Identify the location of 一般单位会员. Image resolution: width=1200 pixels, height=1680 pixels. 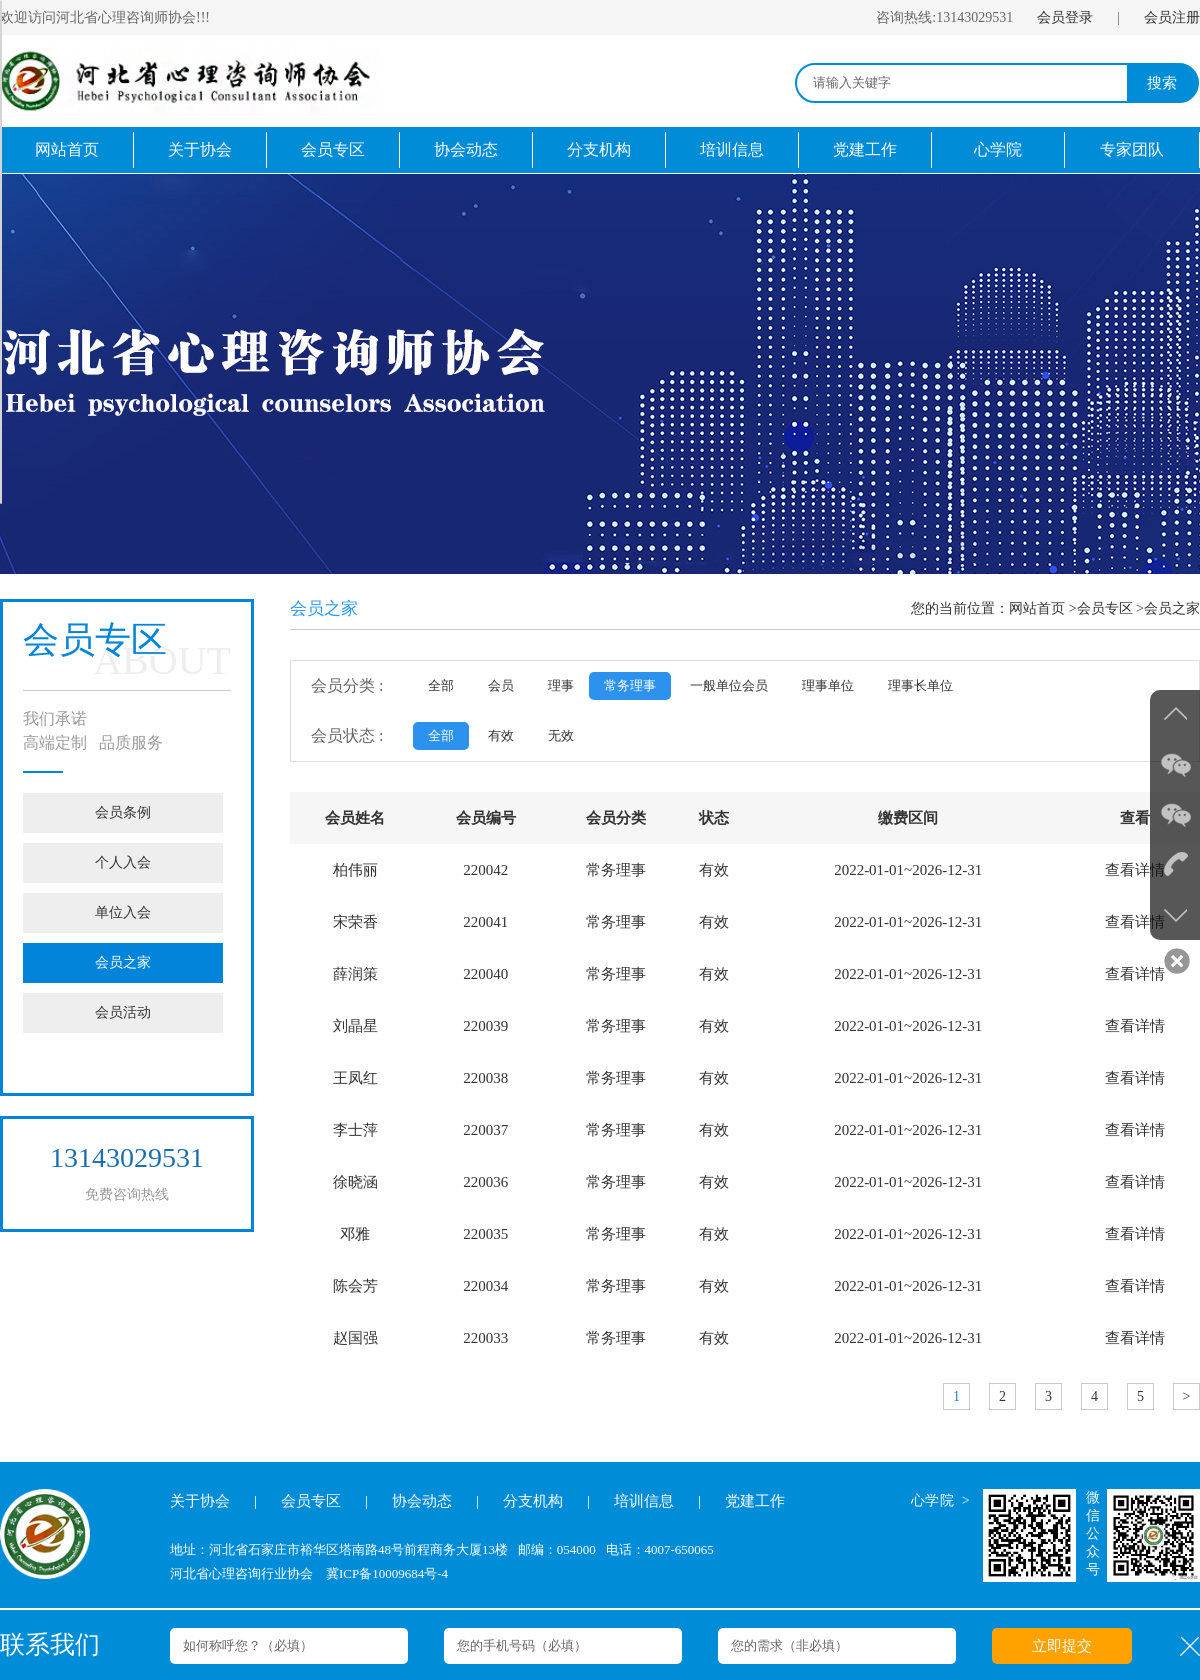
(729, 685).